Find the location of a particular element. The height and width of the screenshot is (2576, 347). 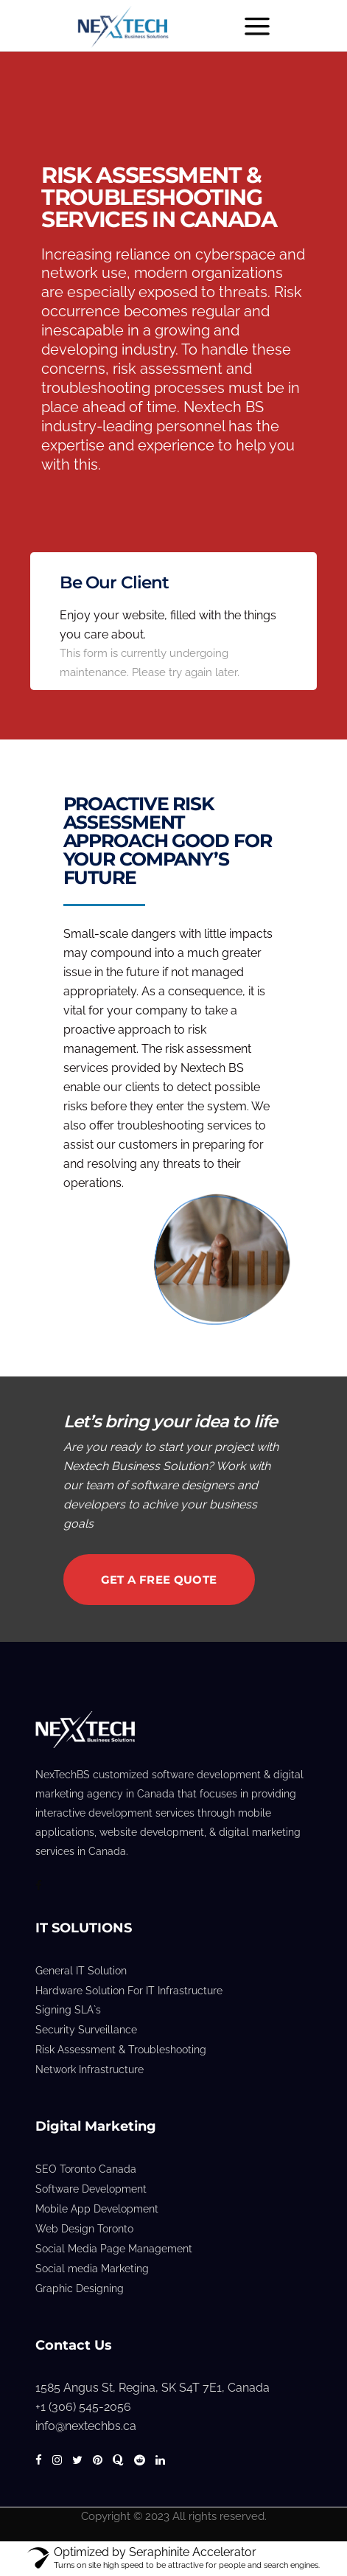

Graphic Designing is located at coordinates (79, 2288).